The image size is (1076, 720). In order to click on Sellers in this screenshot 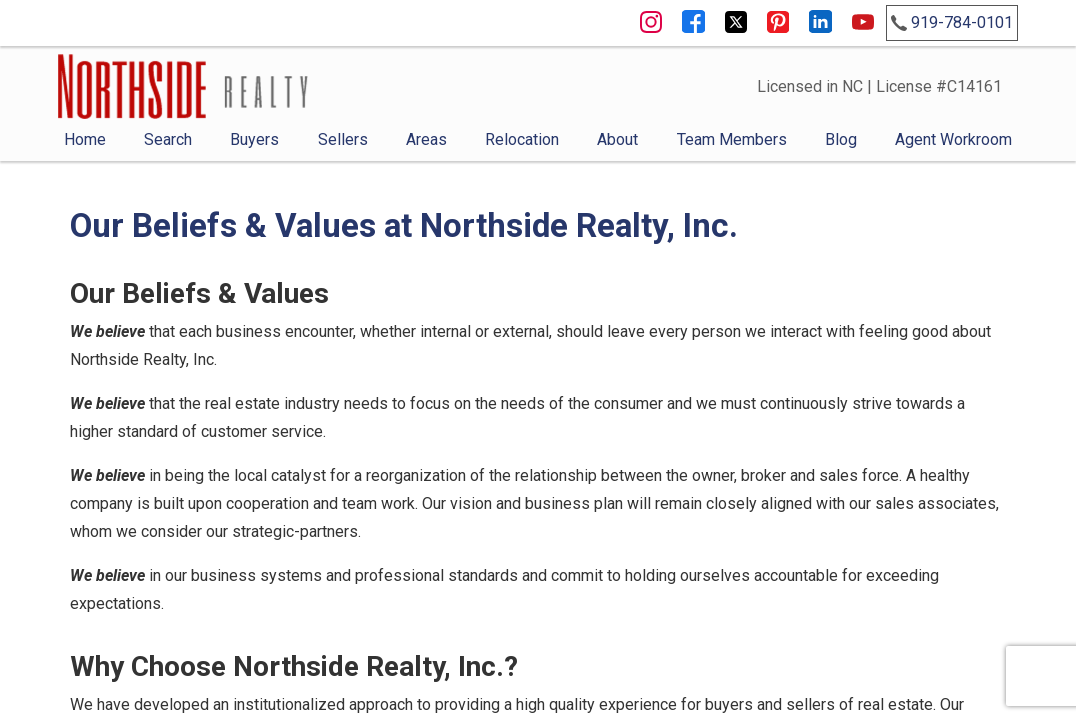, I will do `click(343, 139)`.